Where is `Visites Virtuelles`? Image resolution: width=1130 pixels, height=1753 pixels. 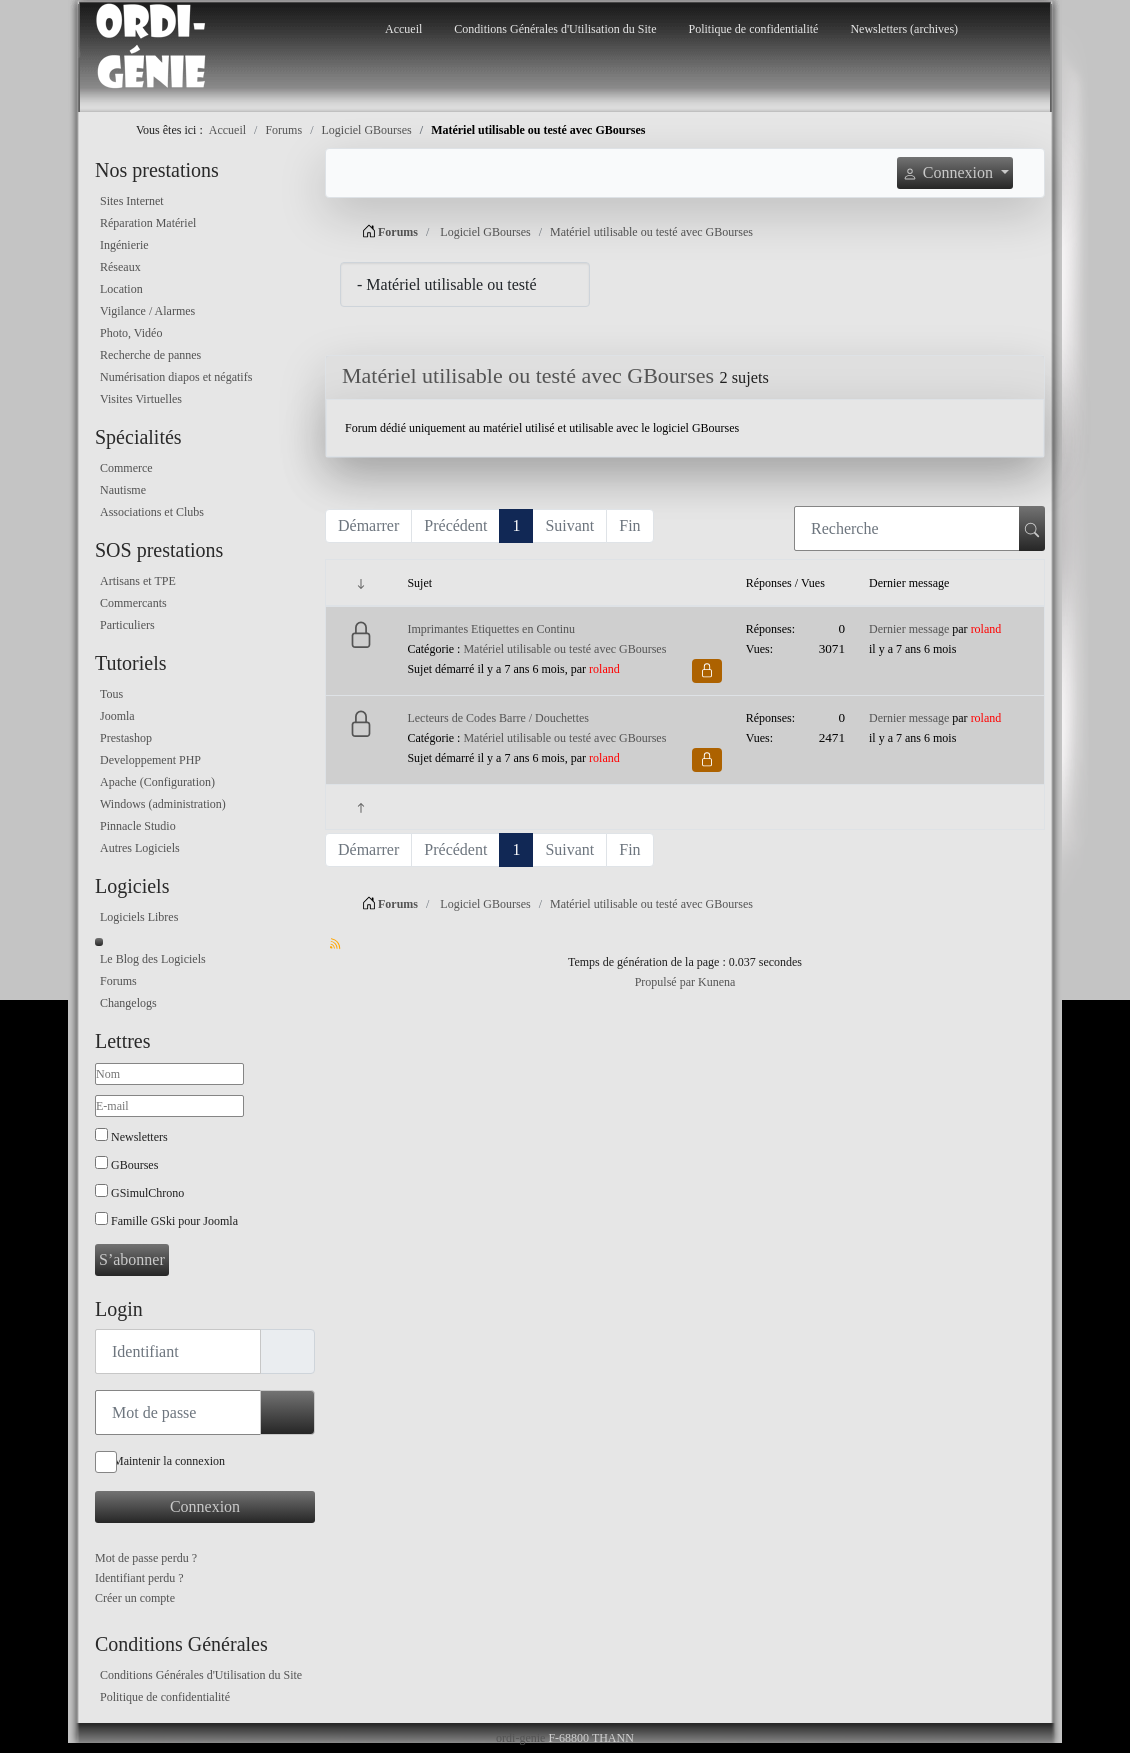
Visites Virtuelles is located at coordinates (141, 399).